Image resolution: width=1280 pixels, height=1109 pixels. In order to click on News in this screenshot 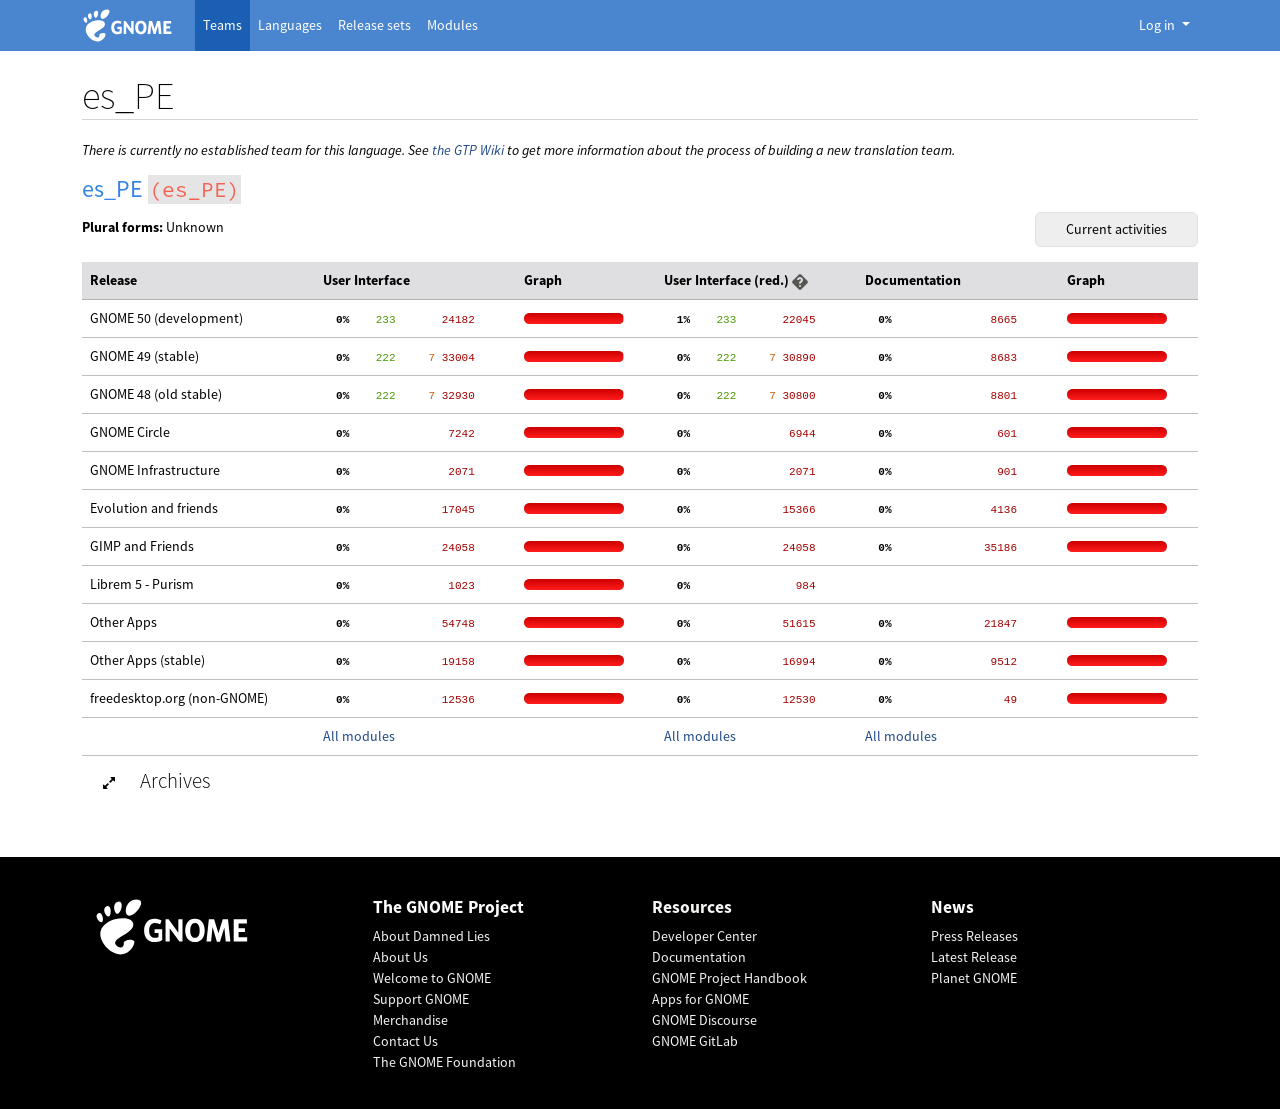, I will do `click(952, 907)`.